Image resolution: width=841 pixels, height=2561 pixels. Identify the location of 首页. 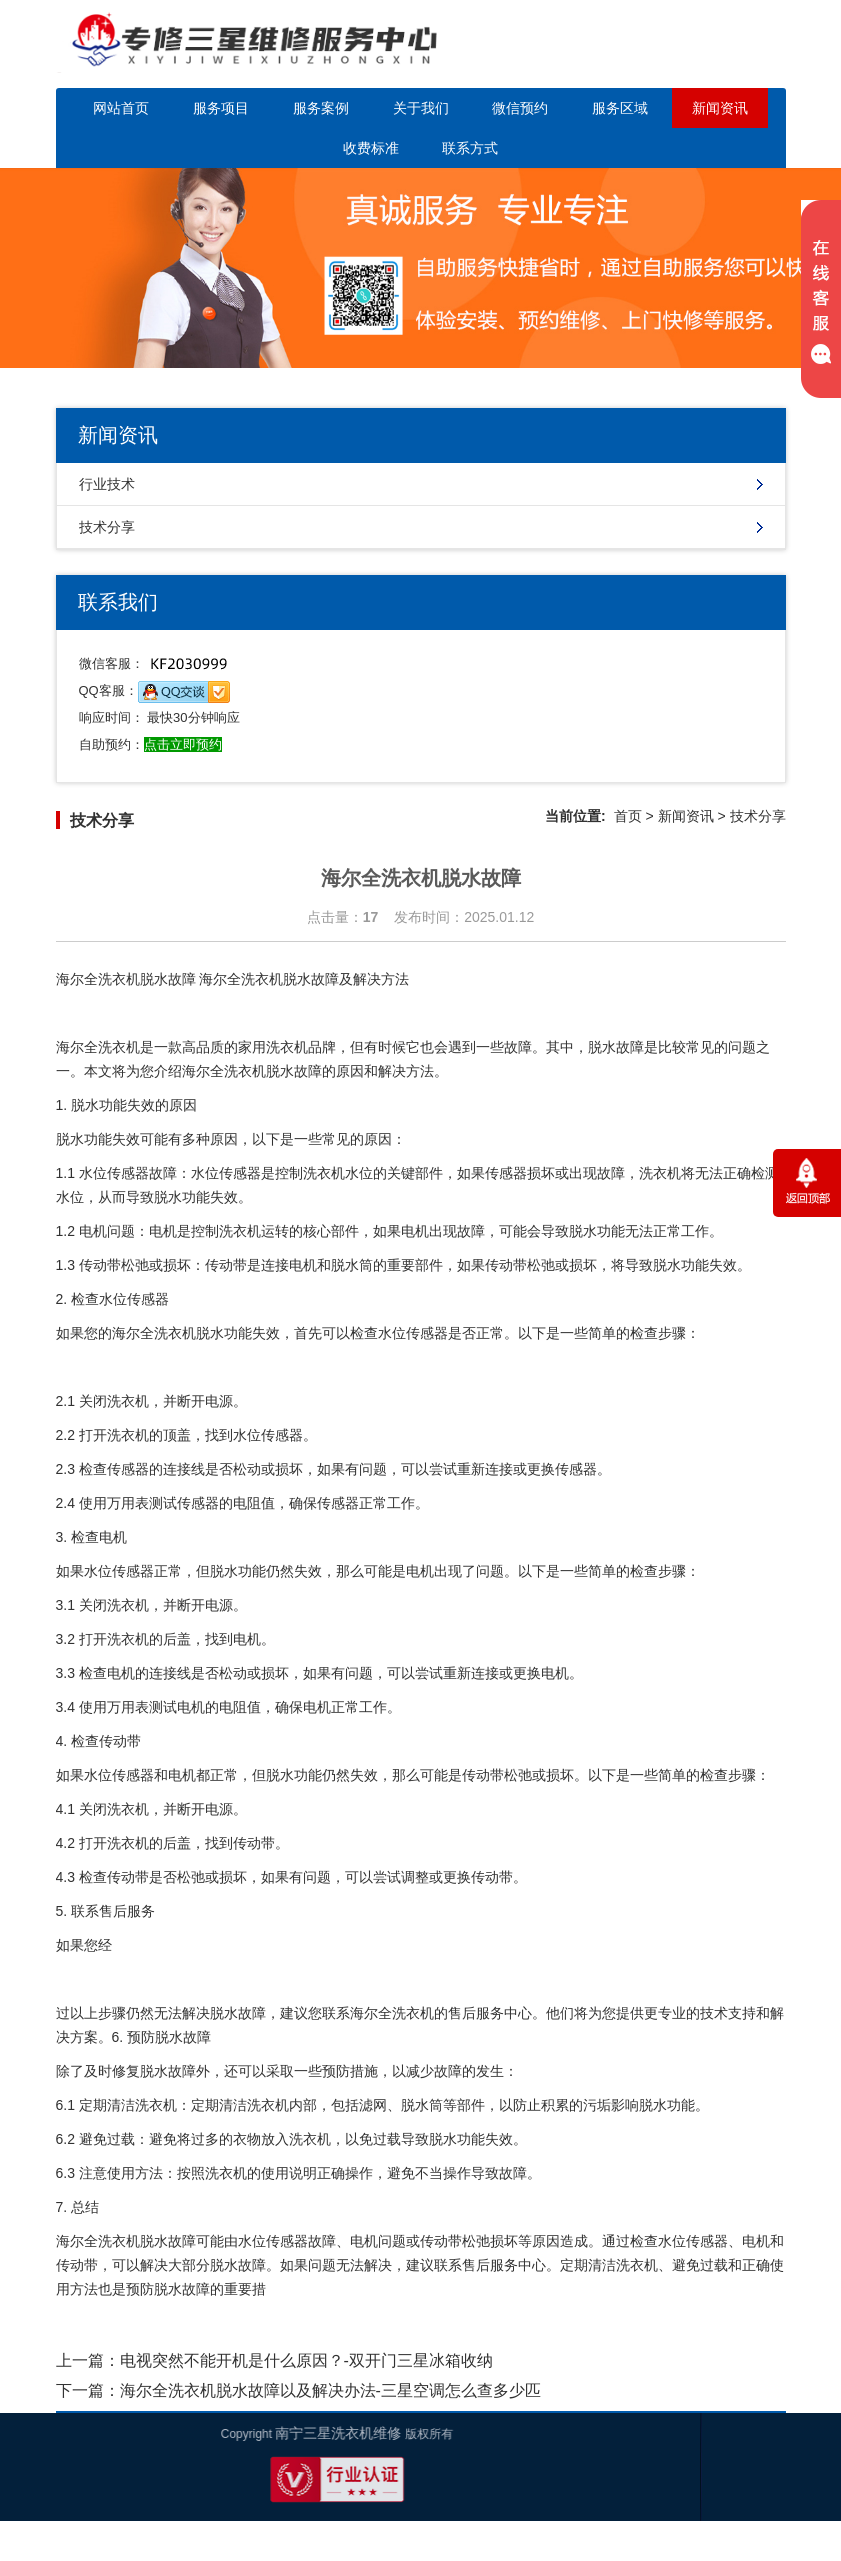
(628, 816).